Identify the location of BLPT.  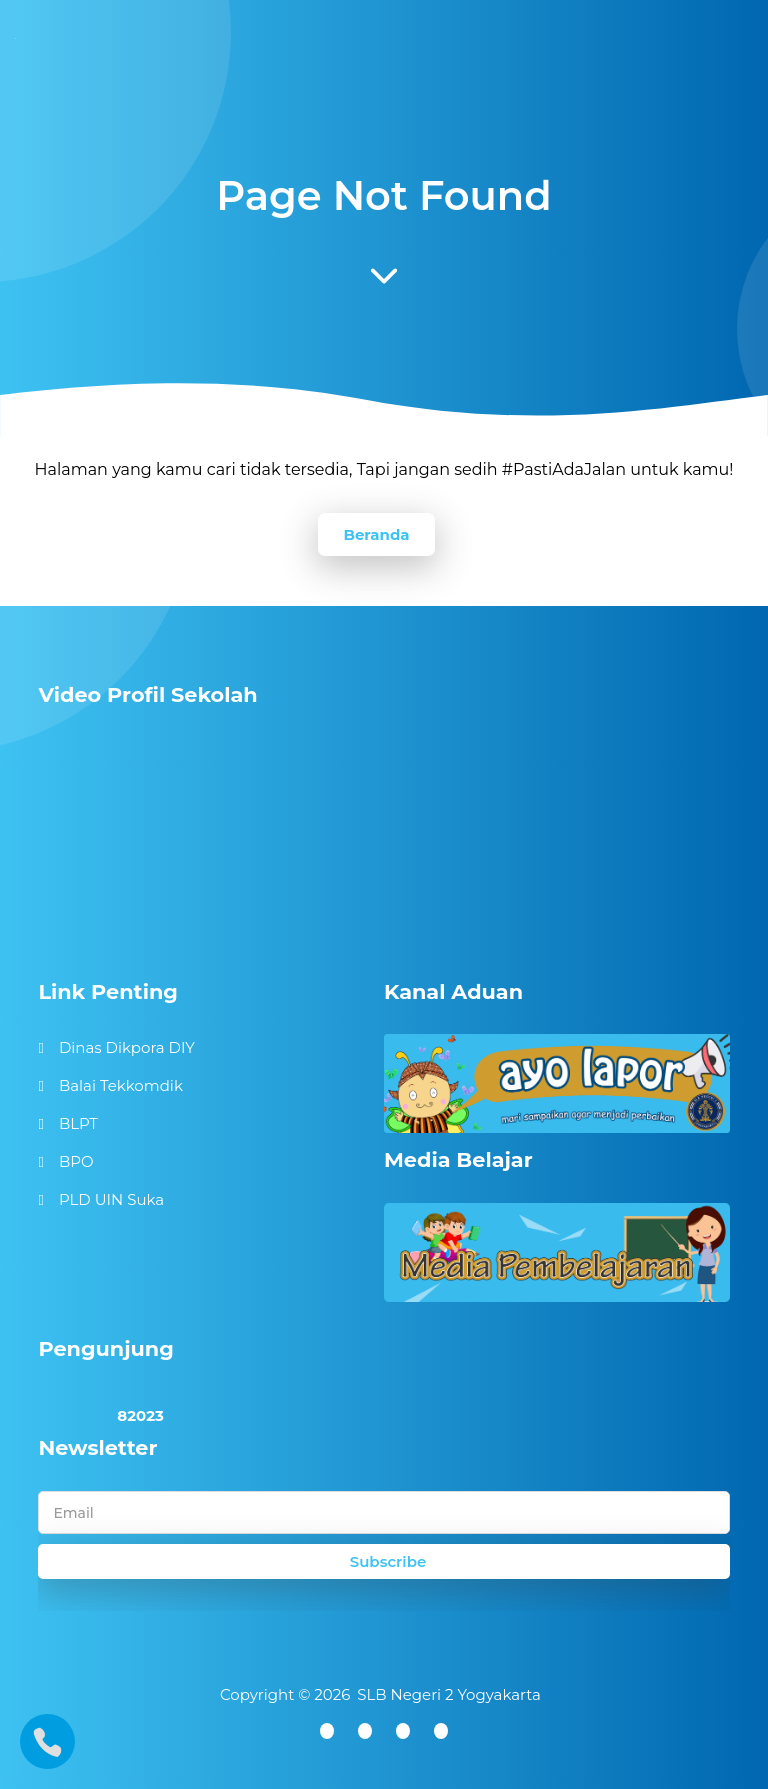
(78, 1123).